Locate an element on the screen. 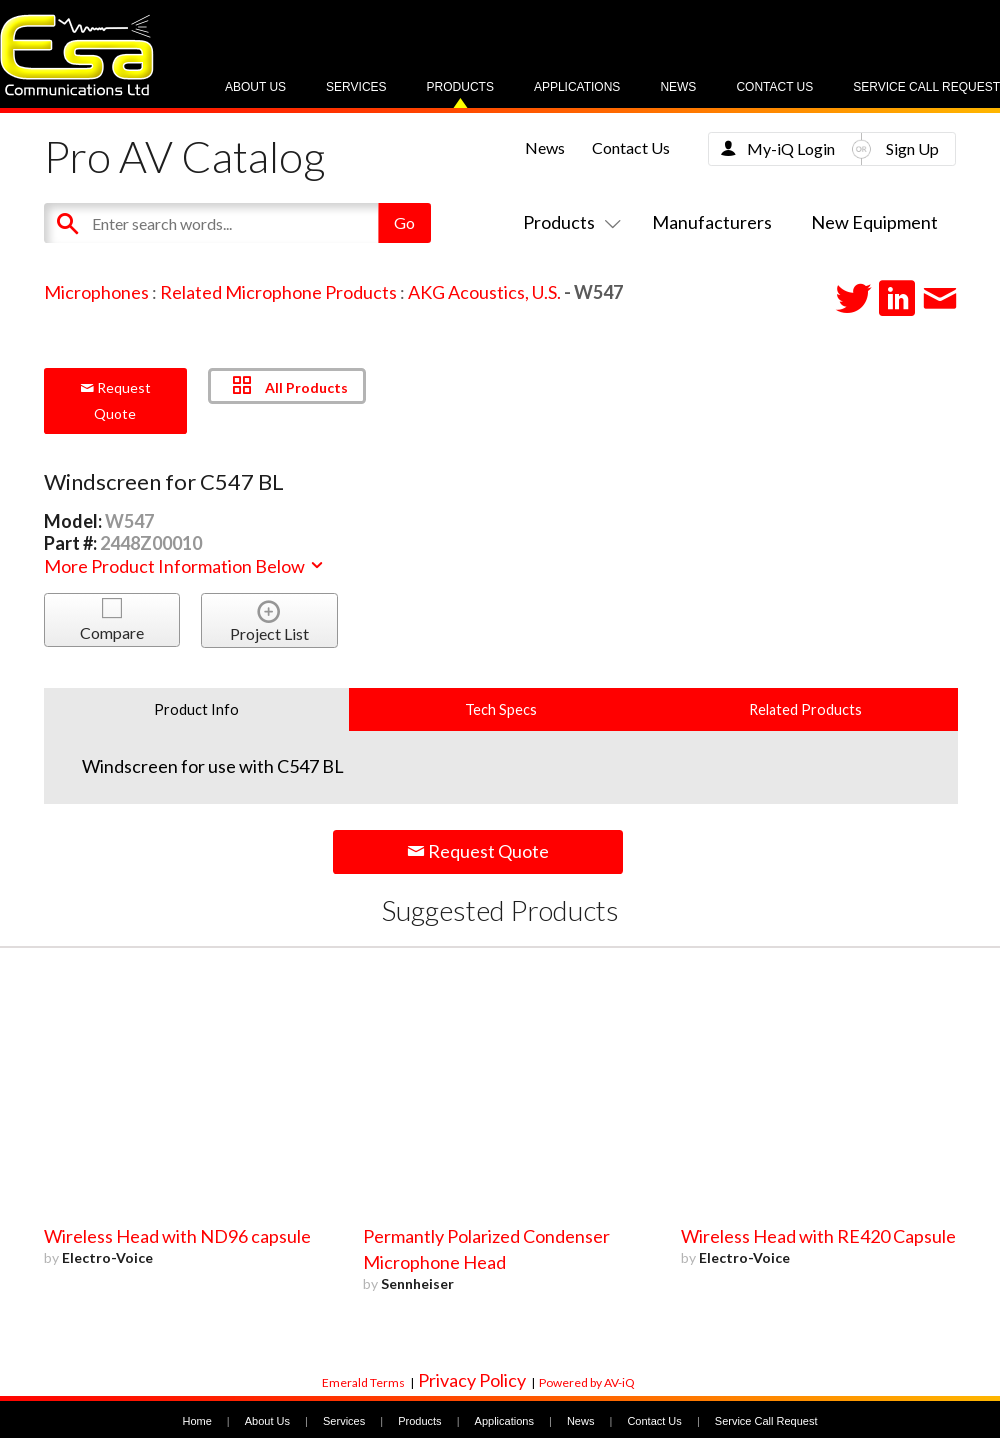  My-iQ Login is located at coordinates (791, 148).